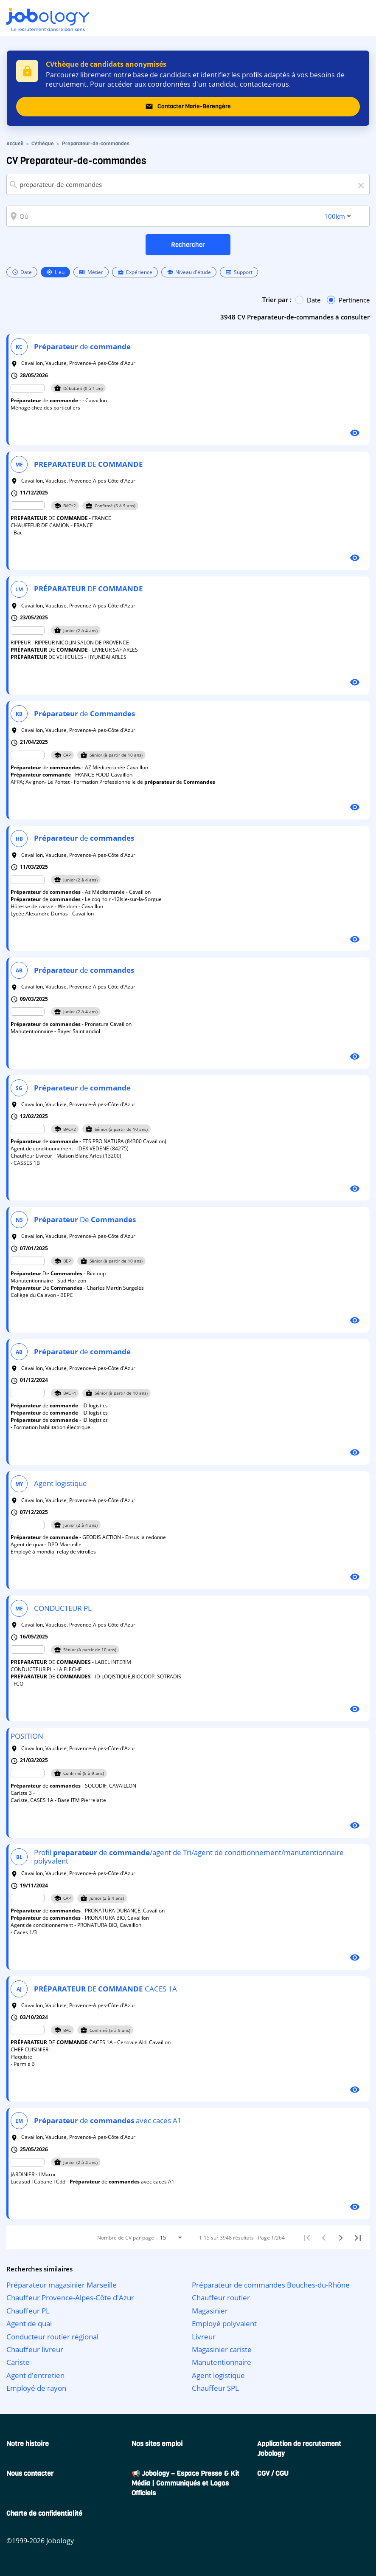 Image resolution: width=376 pixels, height=2576 pixels. I want to click on Preparateur-de-commandes, so click(95, 143).